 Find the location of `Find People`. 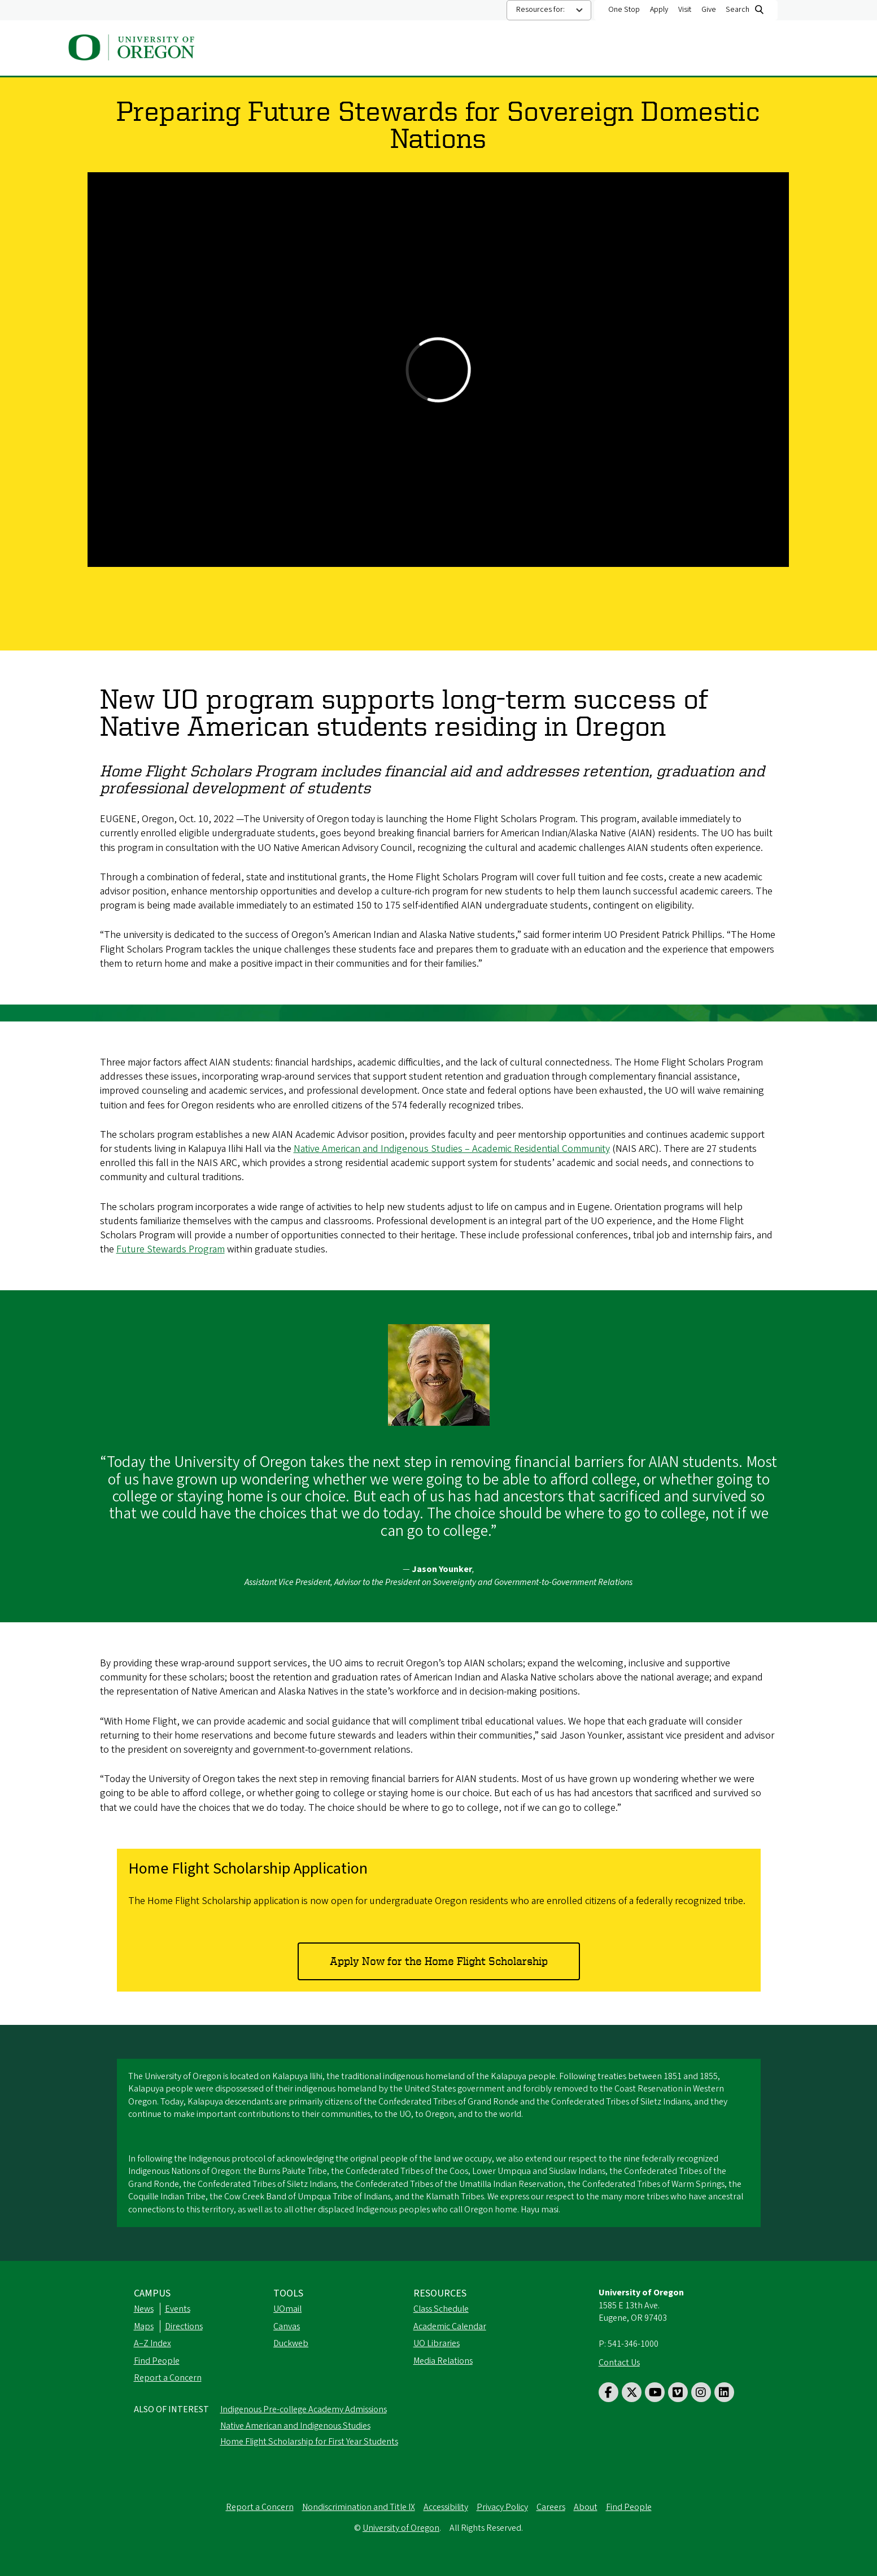

Find People is located at coordinates (157, 2361).